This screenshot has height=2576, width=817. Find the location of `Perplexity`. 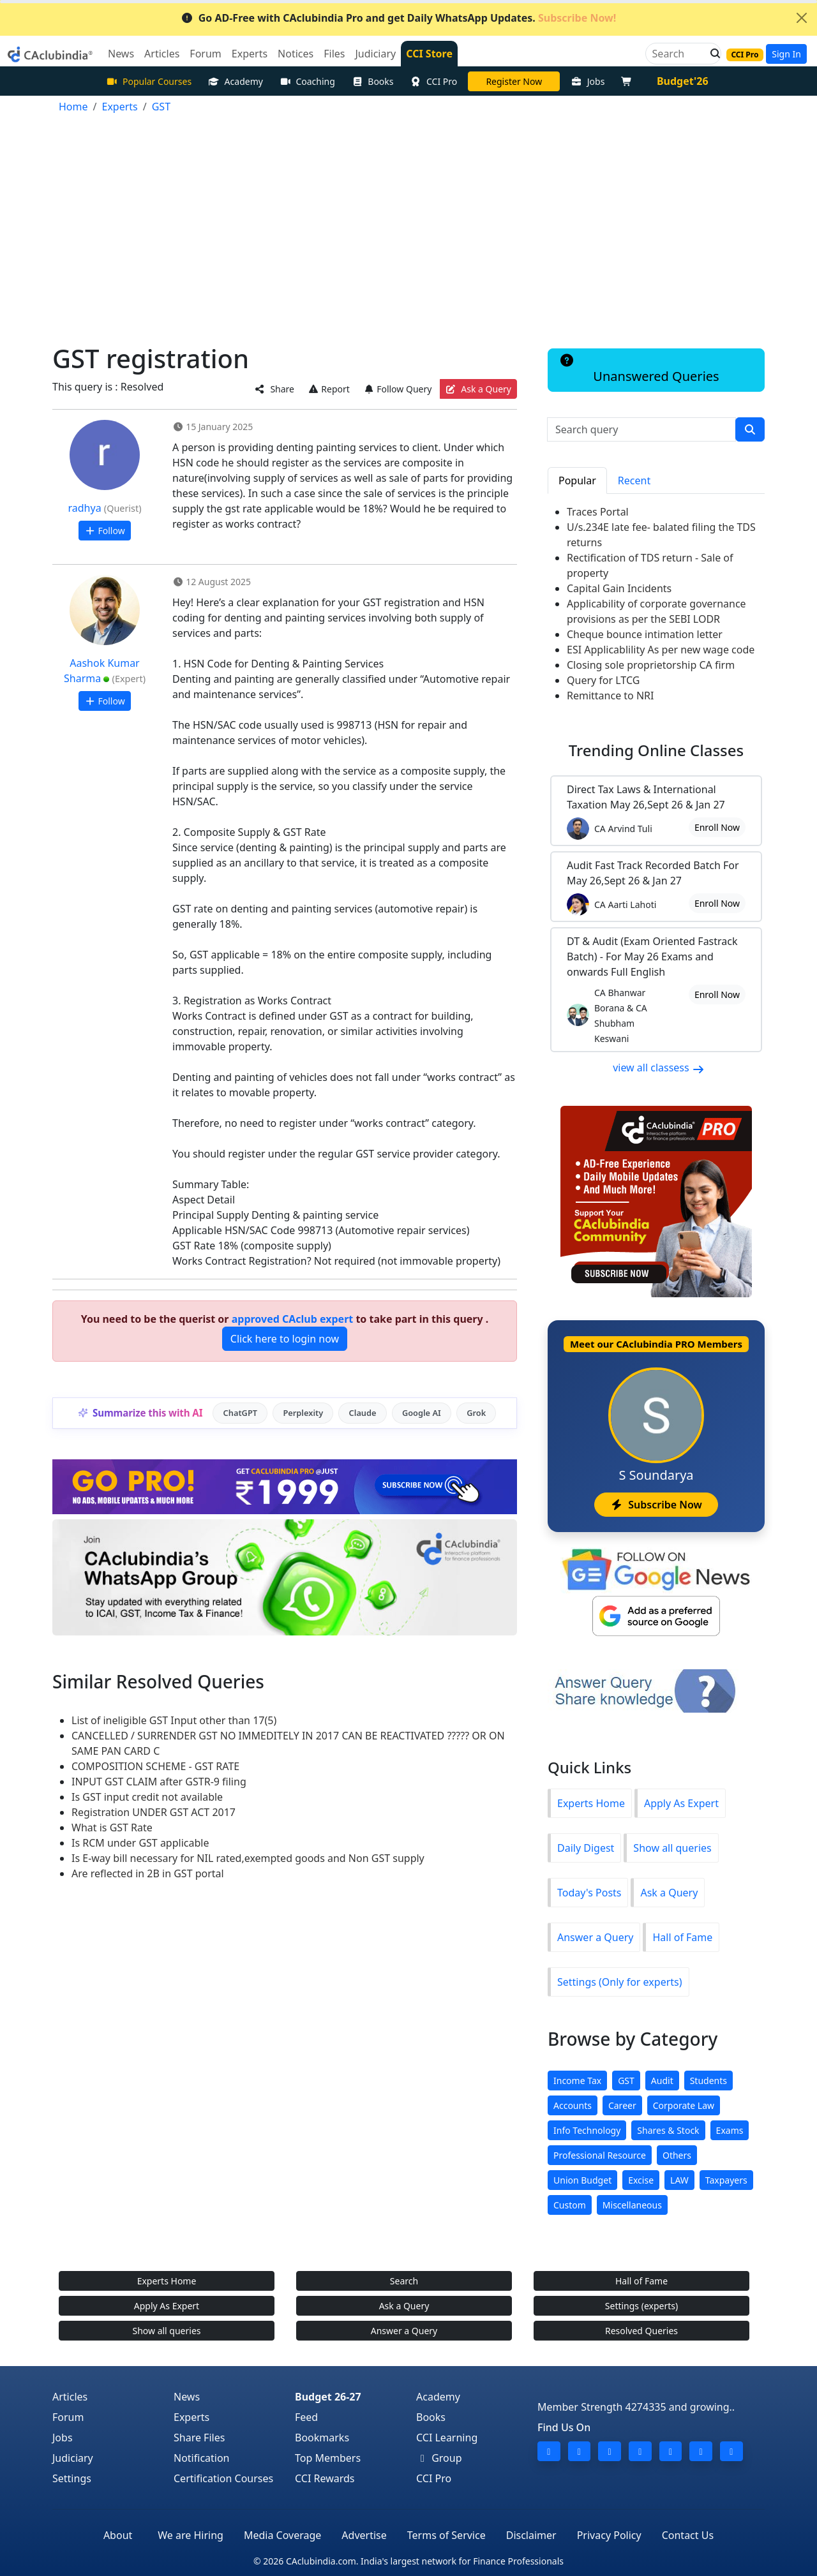

Perplexity is located at coordinates (303, 1412).